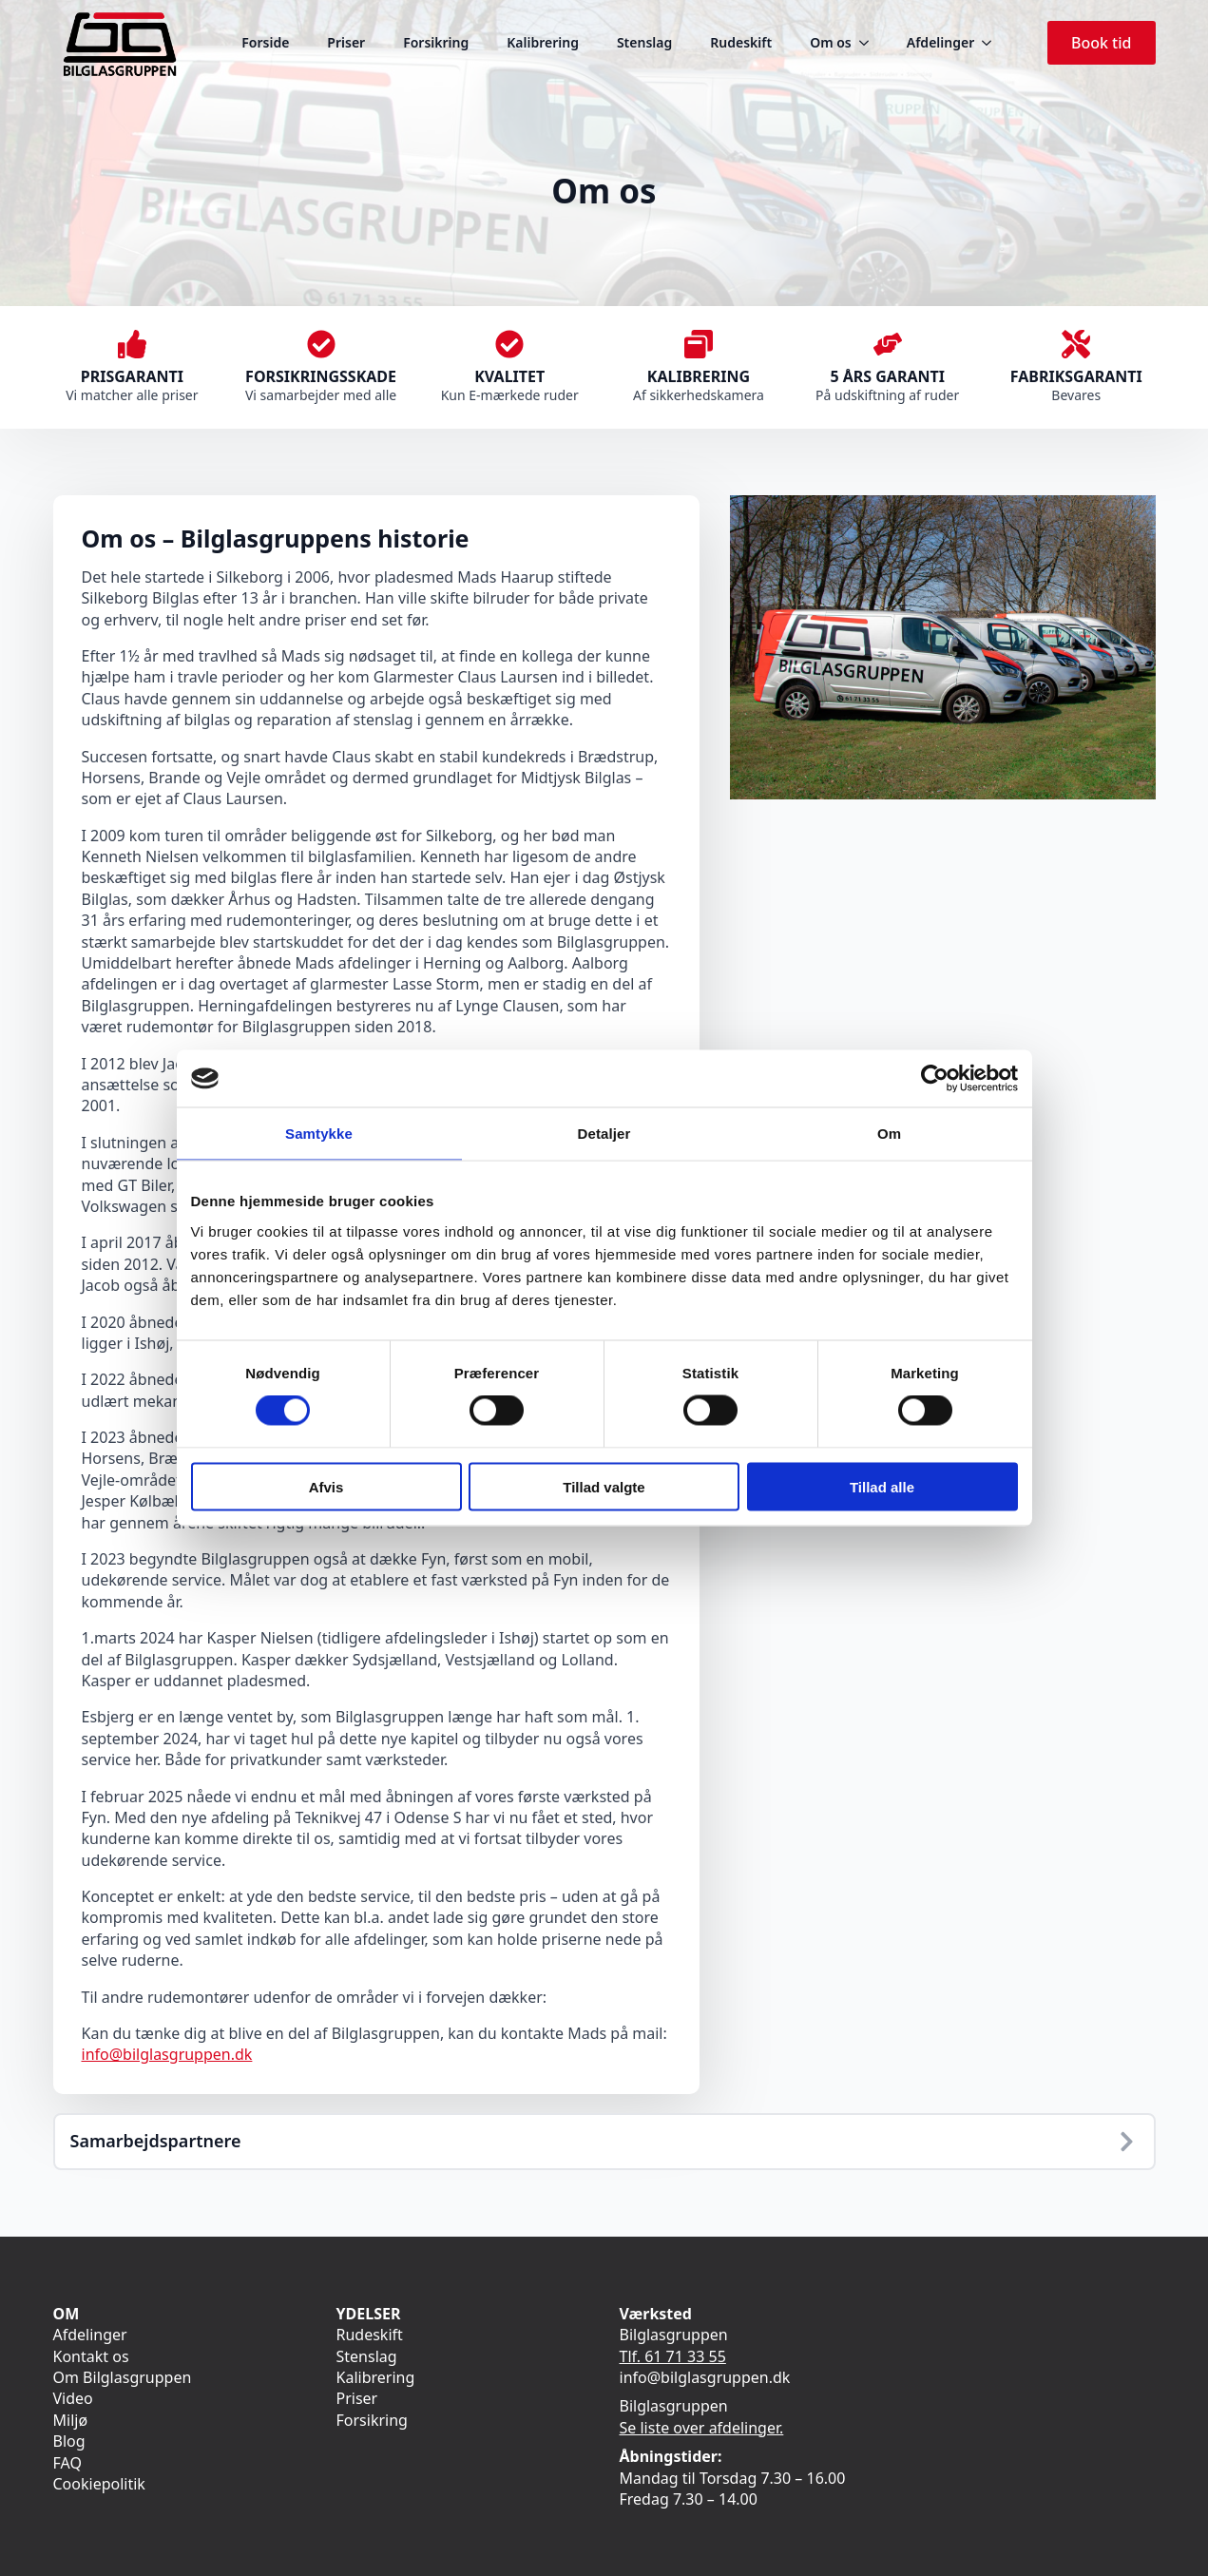 This screenshot has height=2576, width=1208. What do you see at coordinates (870, 42) in the screenshot?
I see `[Om os Submenu]` at bounding box center [870, 42].